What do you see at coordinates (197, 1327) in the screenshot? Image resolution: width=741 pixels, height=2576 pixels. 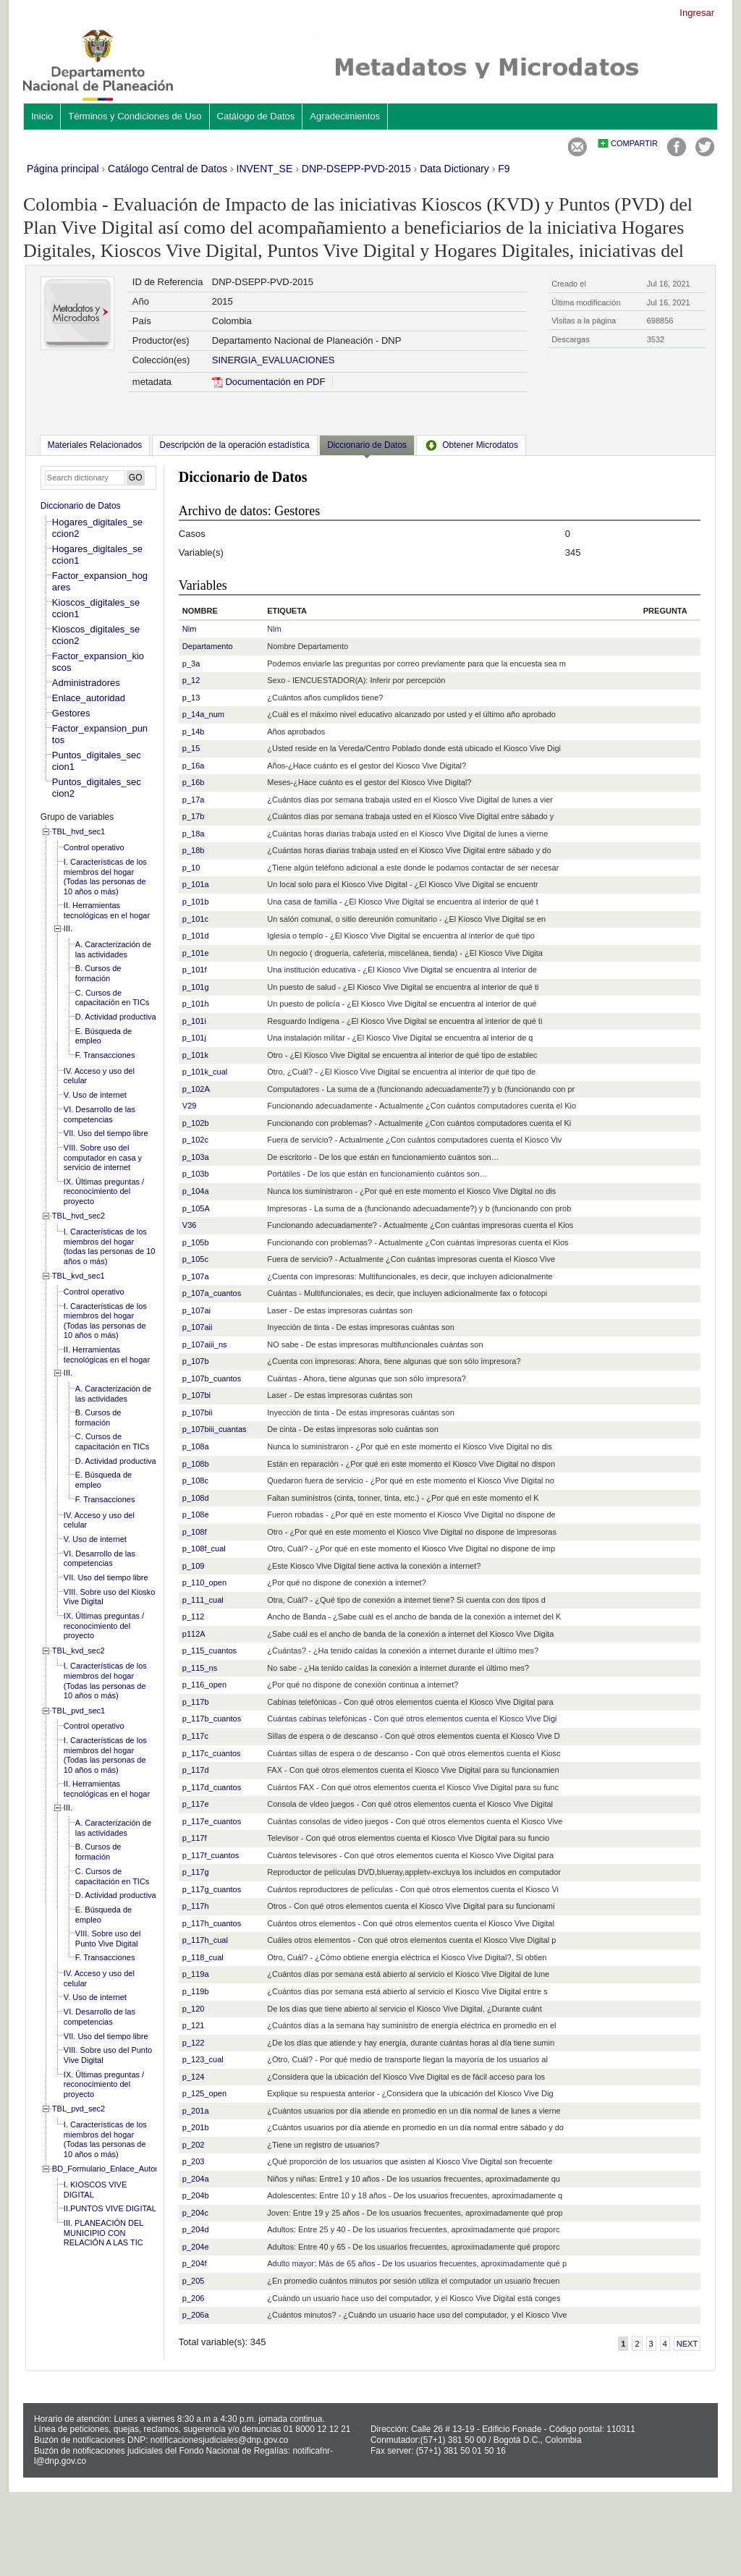 I see `p_107aii` at bounding box center [197, 1327].